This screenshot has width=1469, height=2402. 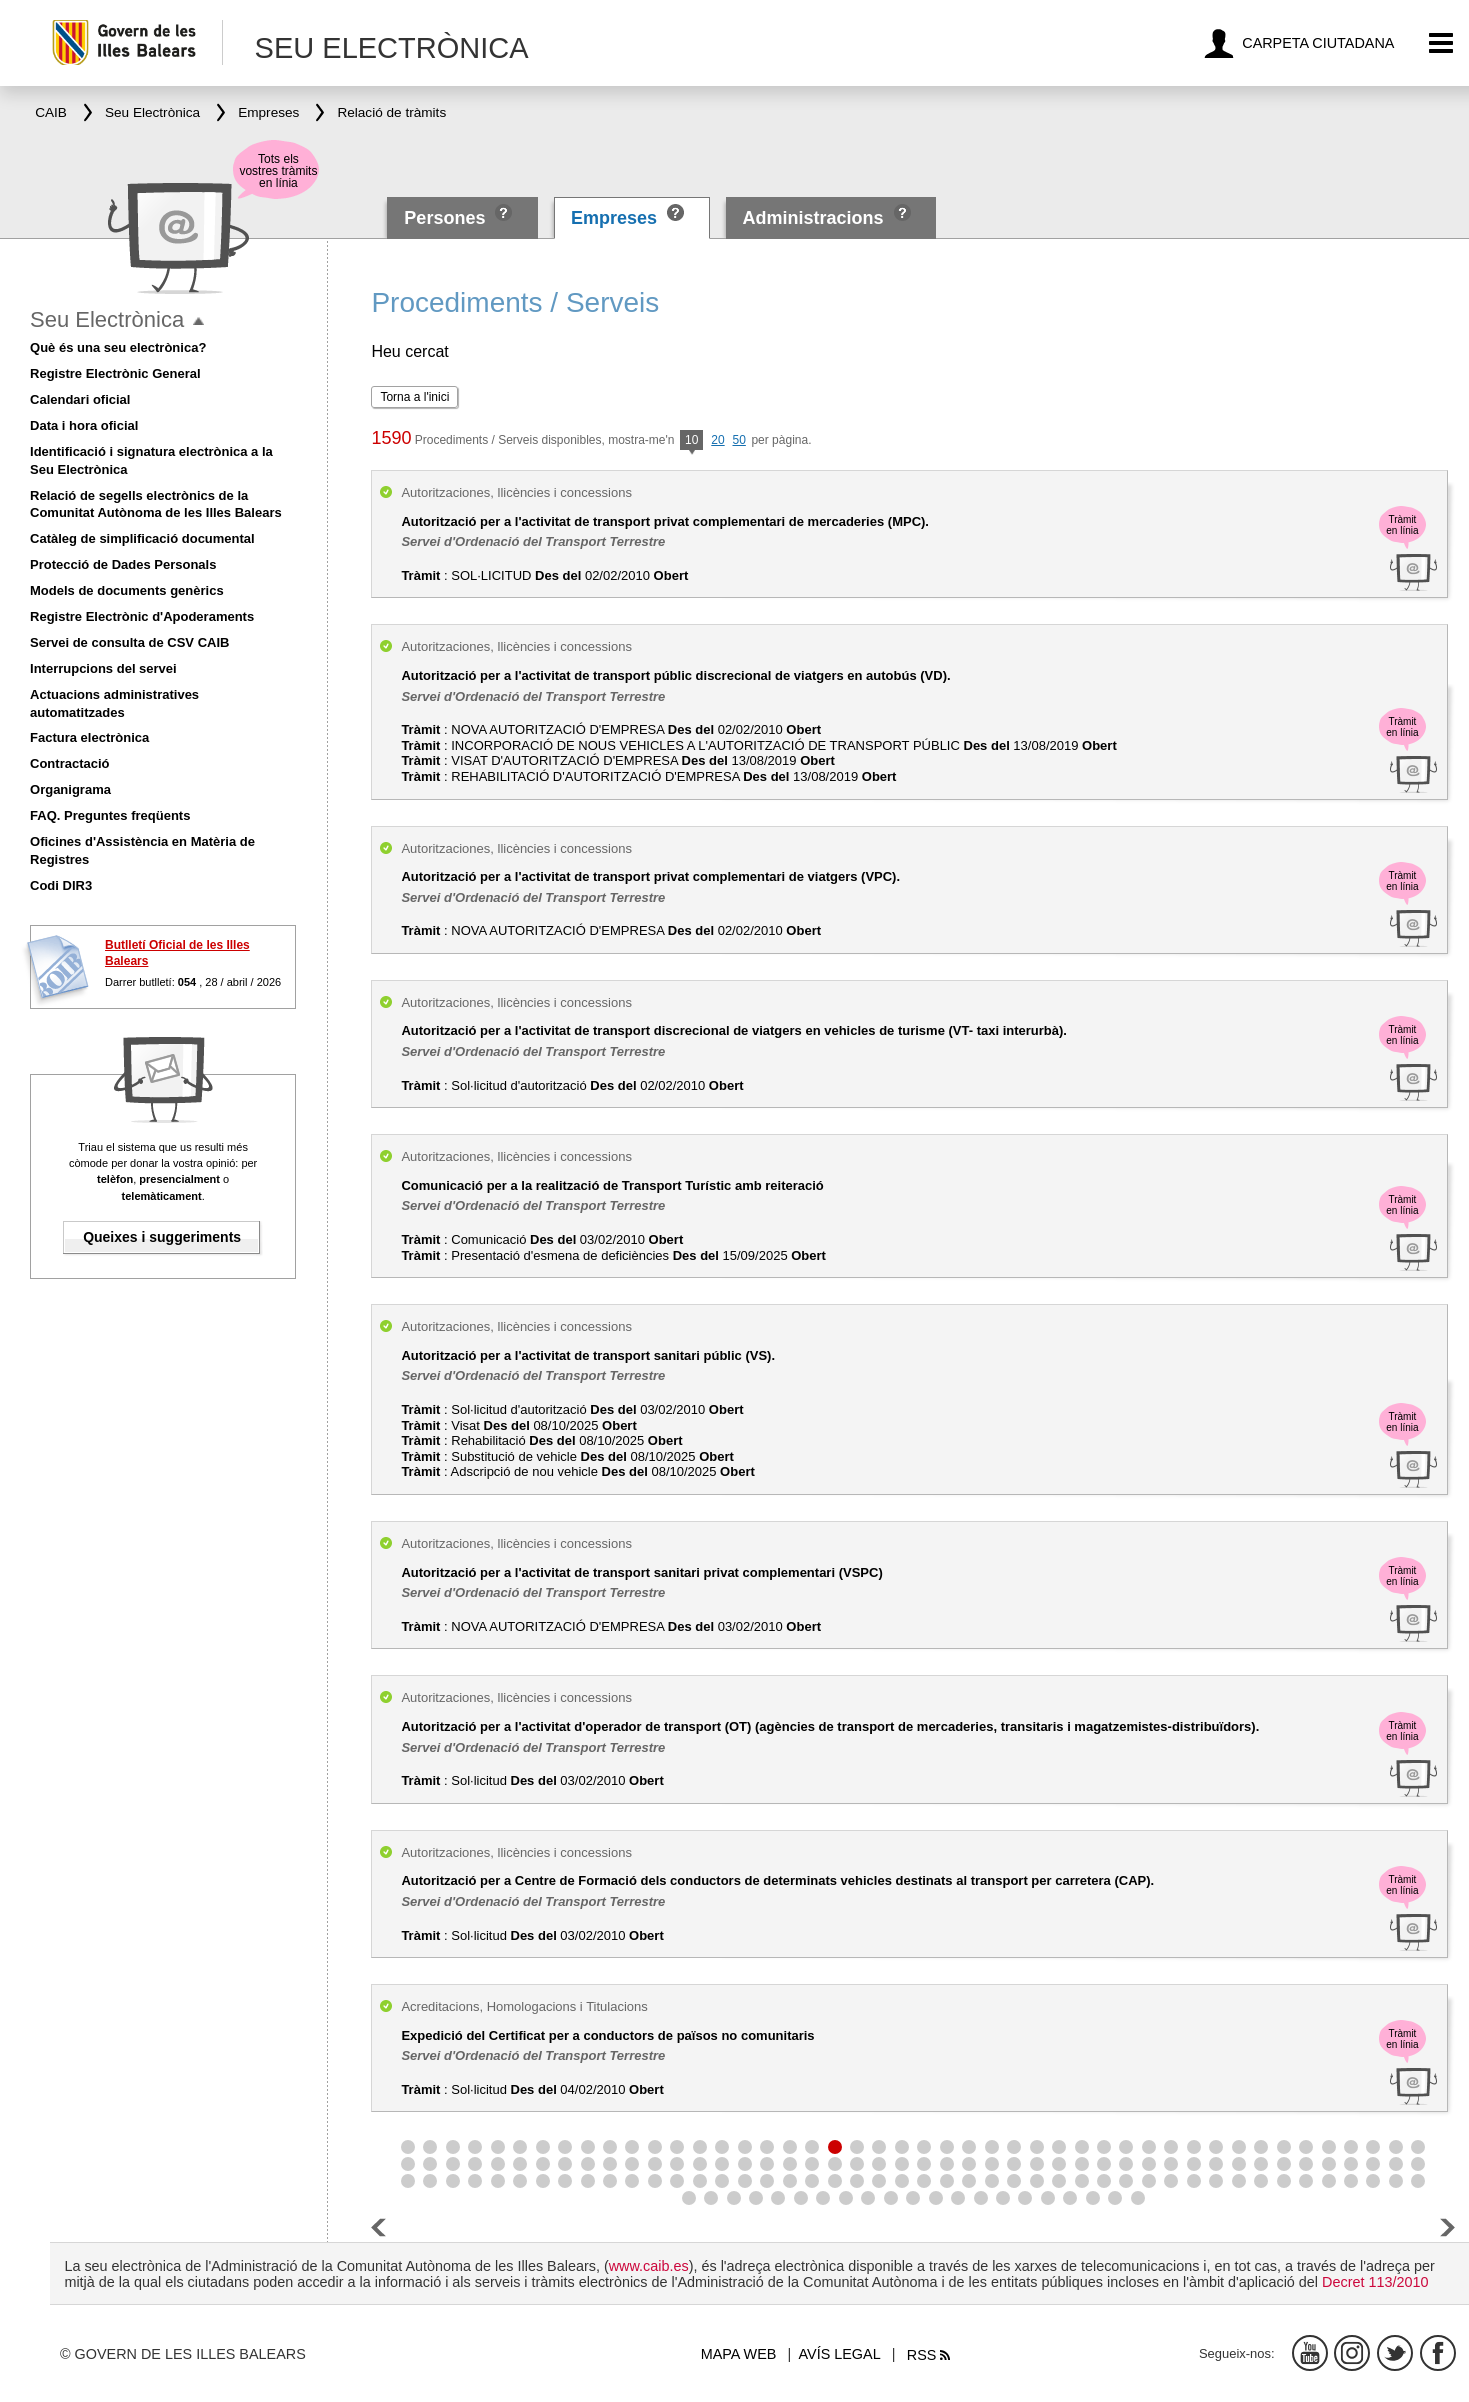 What do you see at coordinates (115, 373) in the screenshot?
I see `Registre Electrònic General` at bounding box center [115, 373].